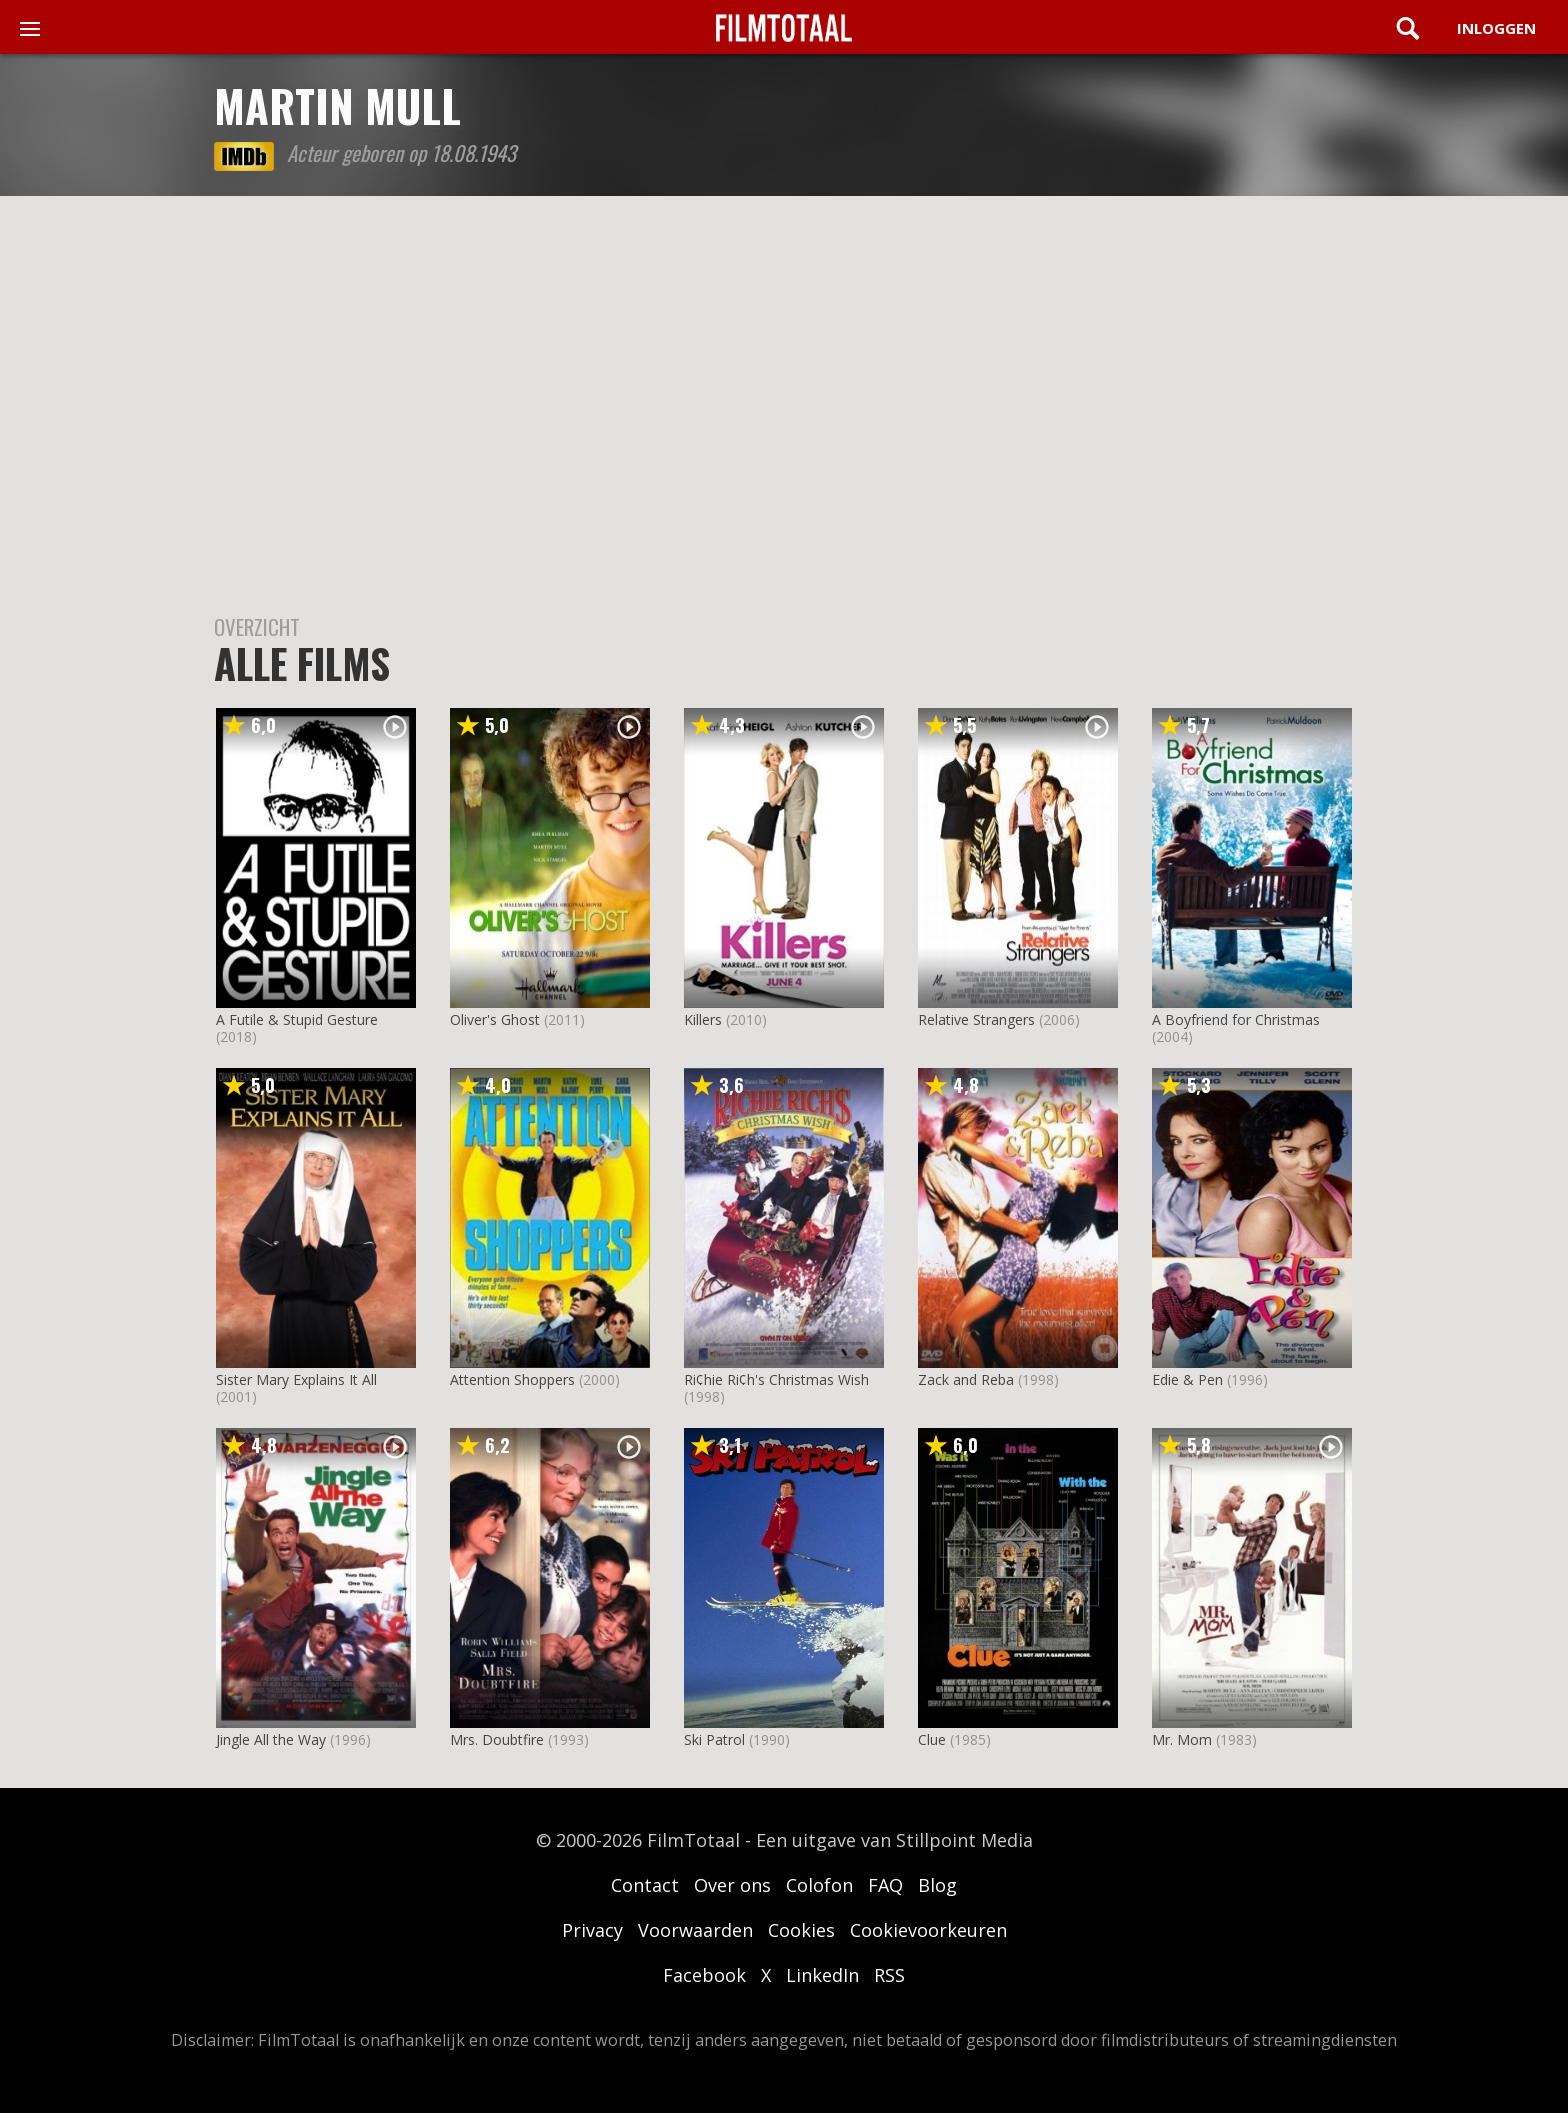 The height and width of the screenshot is (2113, 1568). Describe the element at coordinates (932, 1739) in the screenshot. I see `Clue` at that location.